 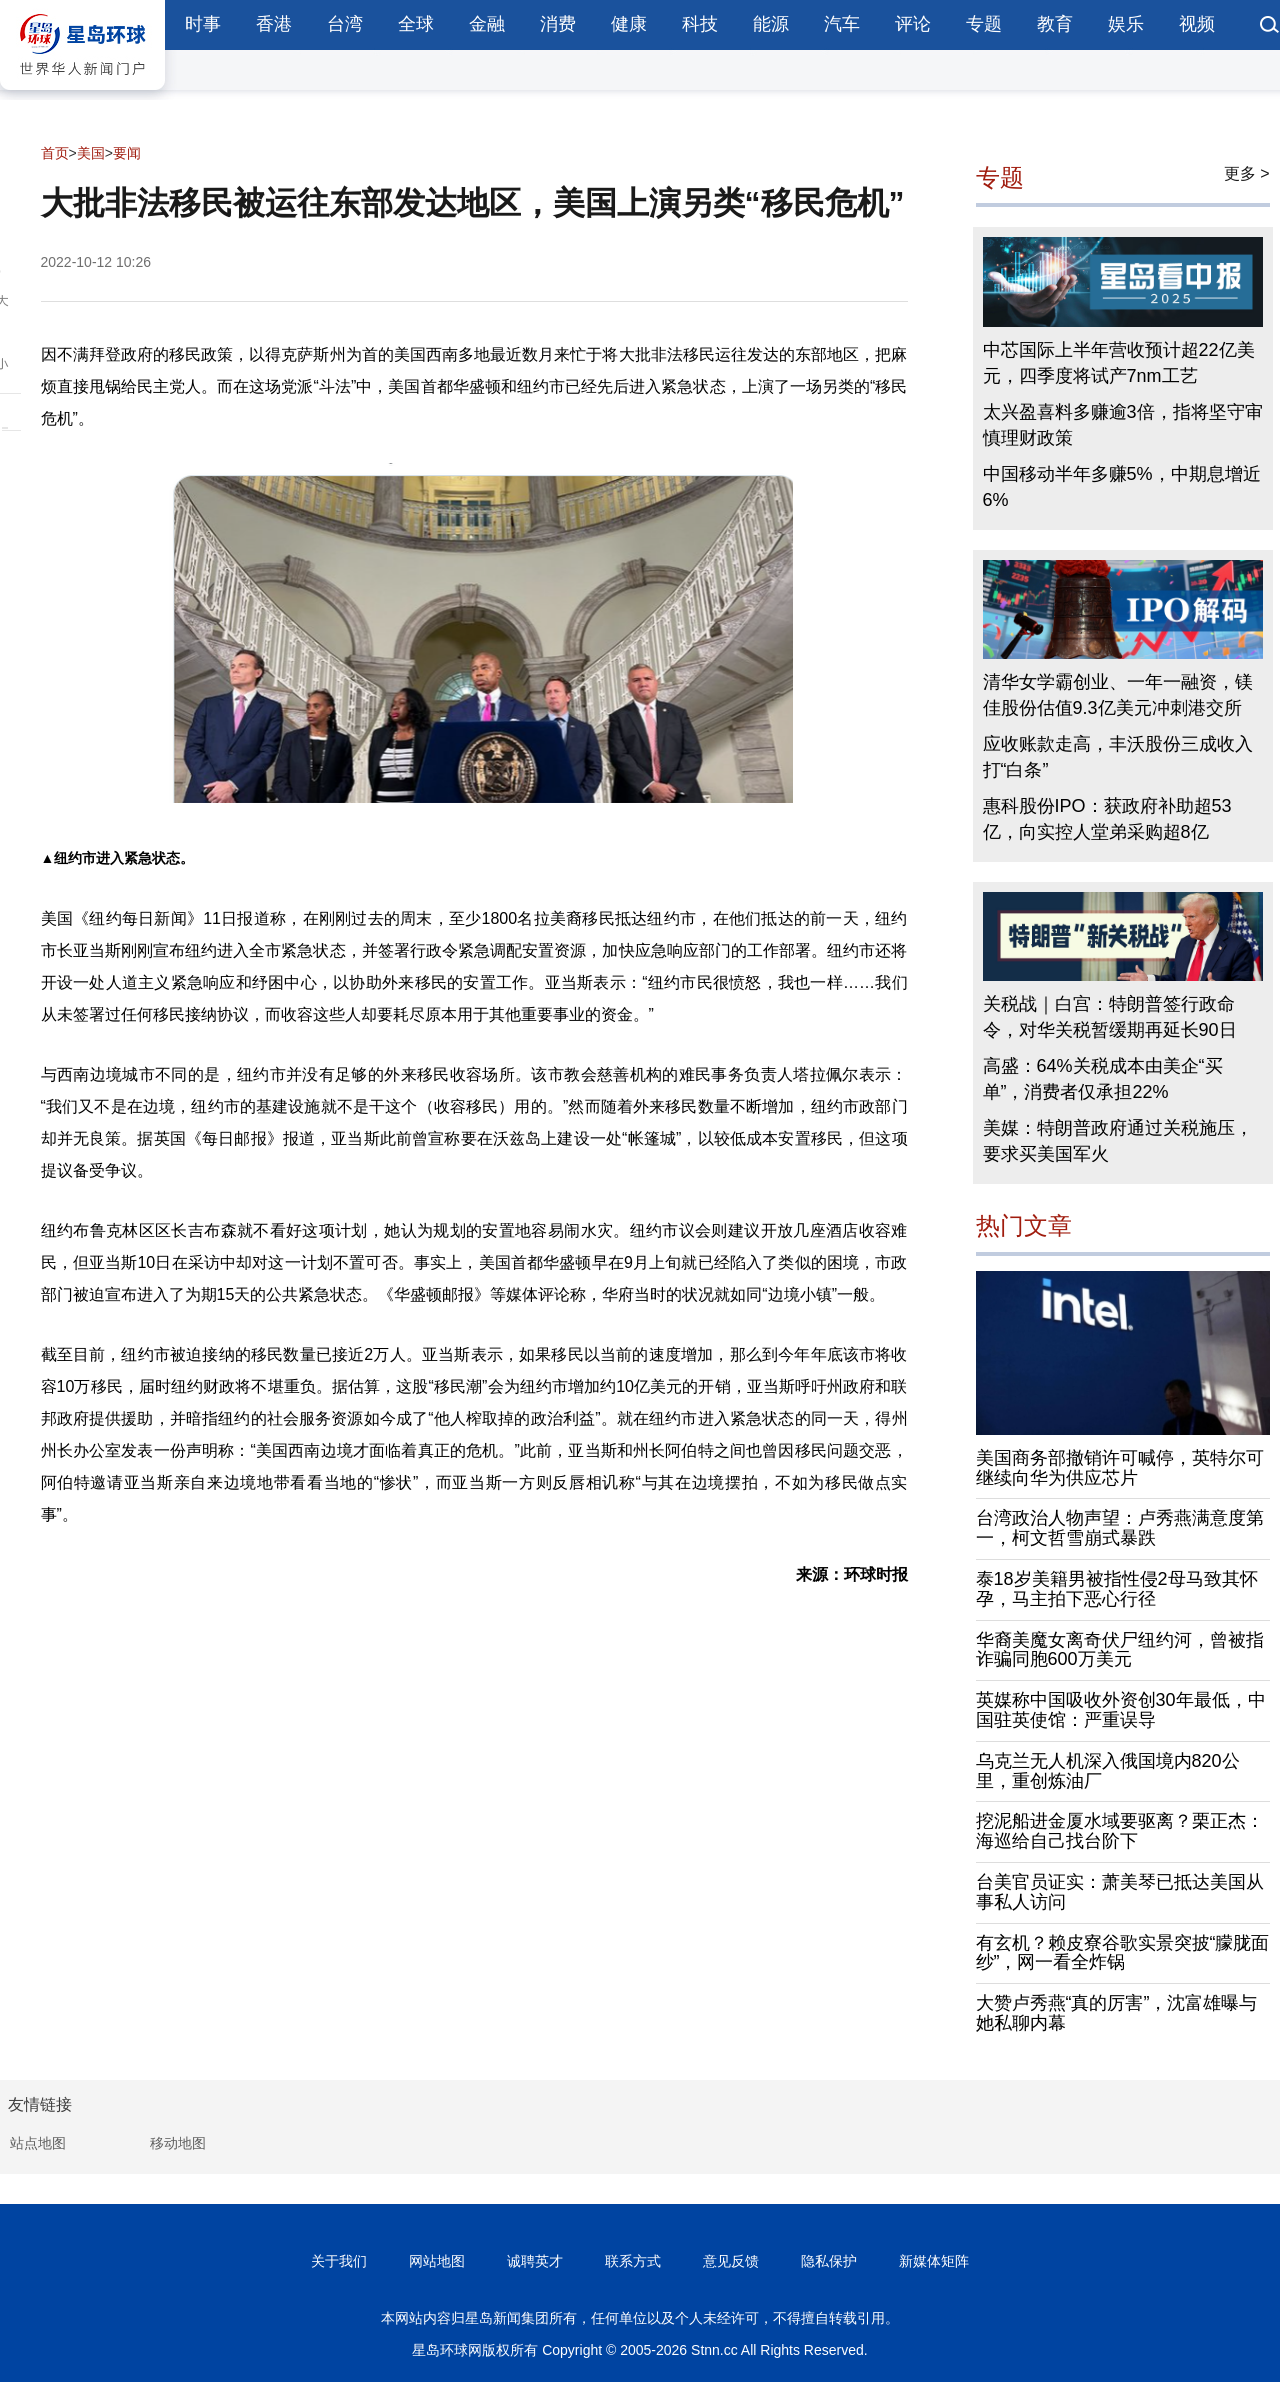 I want to click on 有玄机？赖皮寮谷歌实景突披“朦胧面纱”，网一看全炸锅, so click(x=1123, y=1953).